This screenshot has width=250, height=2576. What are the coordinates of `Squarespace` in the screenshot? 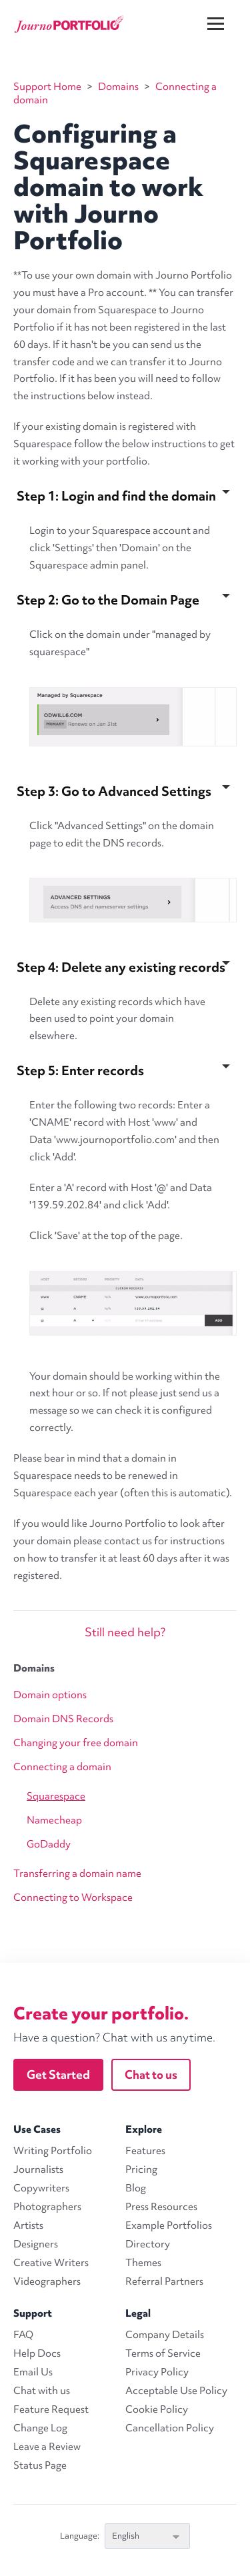 It's located at (56, 1796).